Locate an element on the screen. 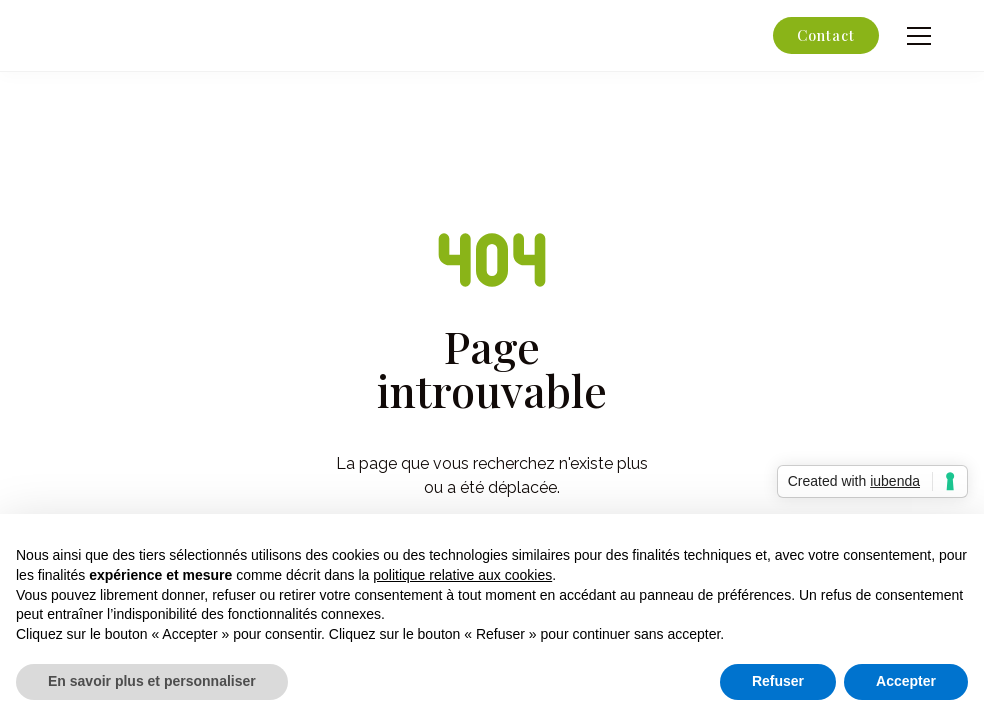 The width and height of the screenshot is (984, 720). Accepter [button] is located at coordinates (906, 681).